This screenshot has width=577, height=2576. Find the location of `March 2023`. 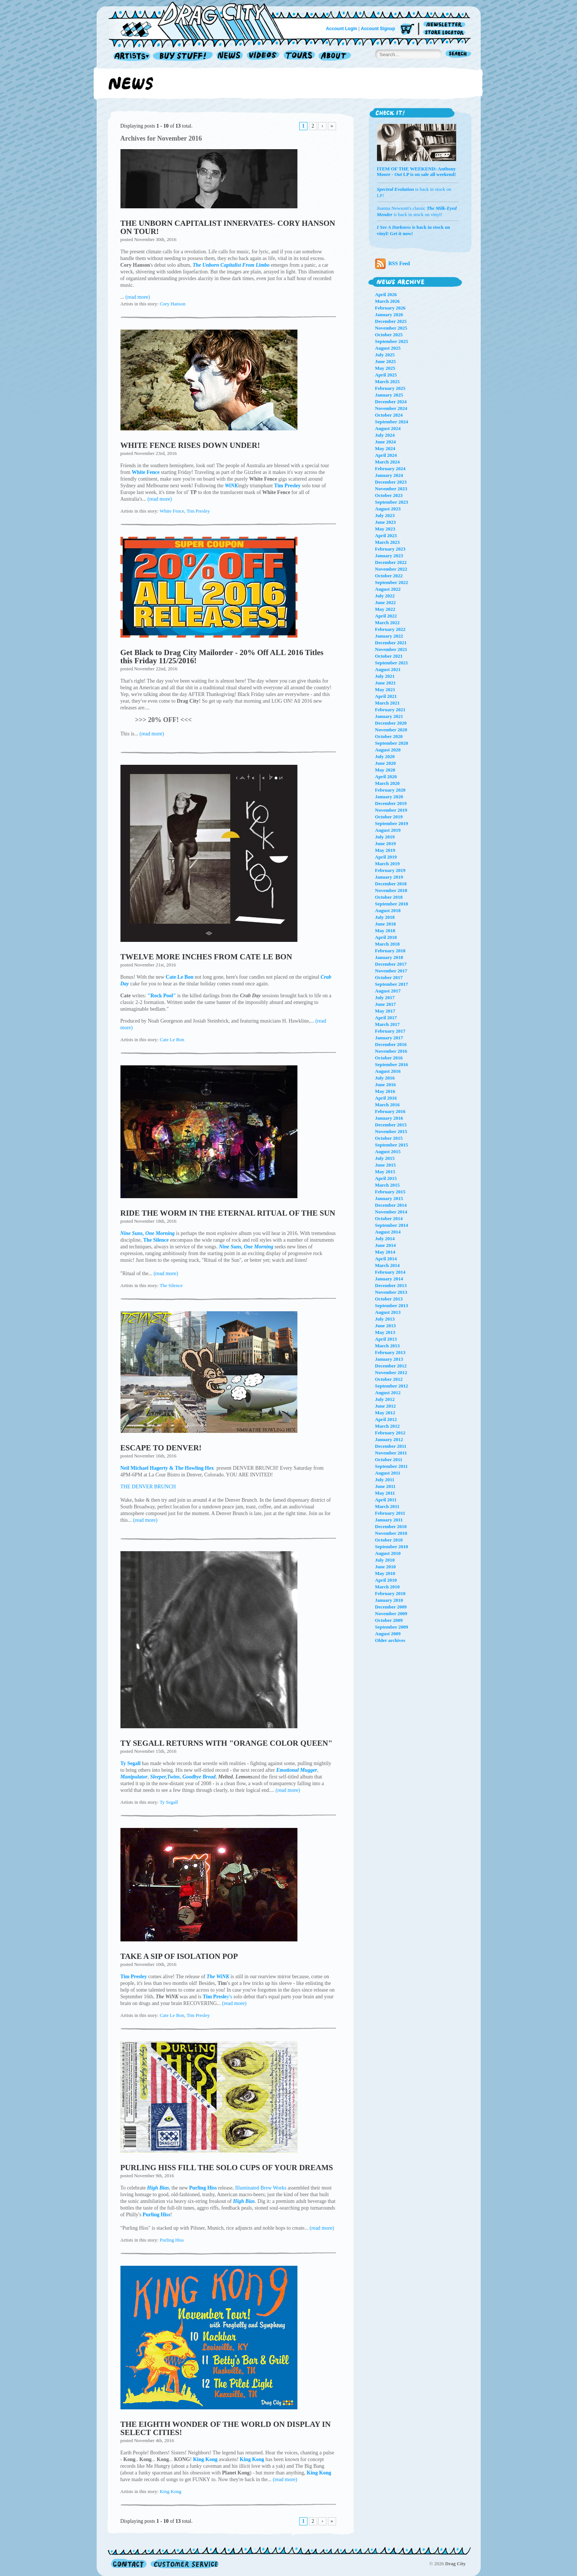

March 2023 is located at coordinates (387, 542).